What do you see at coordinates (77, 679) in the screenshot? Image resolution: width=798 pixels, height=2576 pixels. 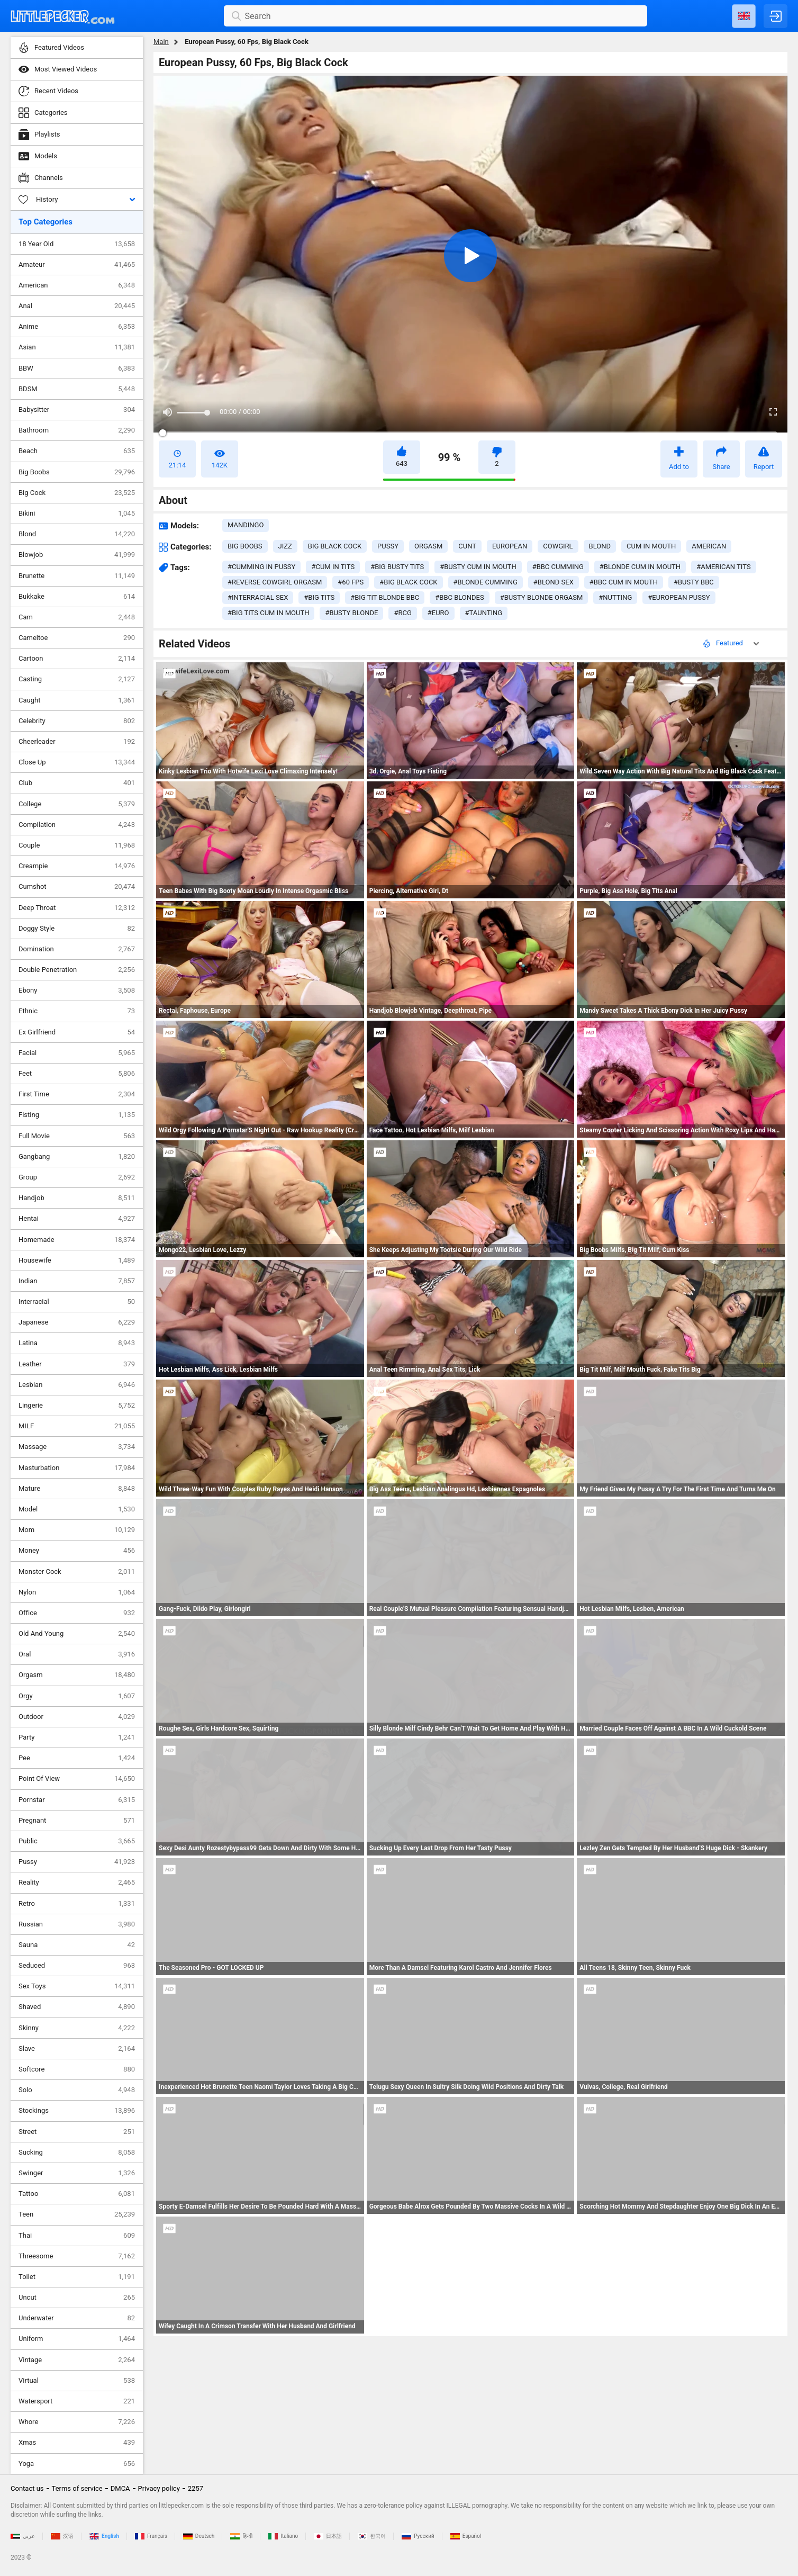 I see `Casting` at bounding box center [77, 679].